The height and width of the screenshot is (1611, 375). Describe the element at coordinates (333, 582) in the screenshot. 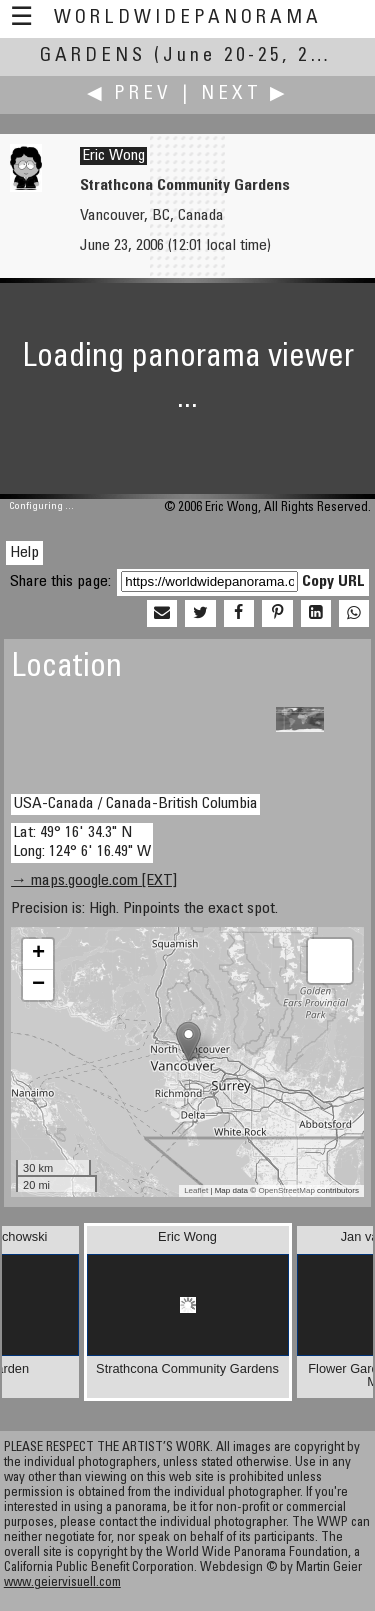

I see `Copy URL` at that location.